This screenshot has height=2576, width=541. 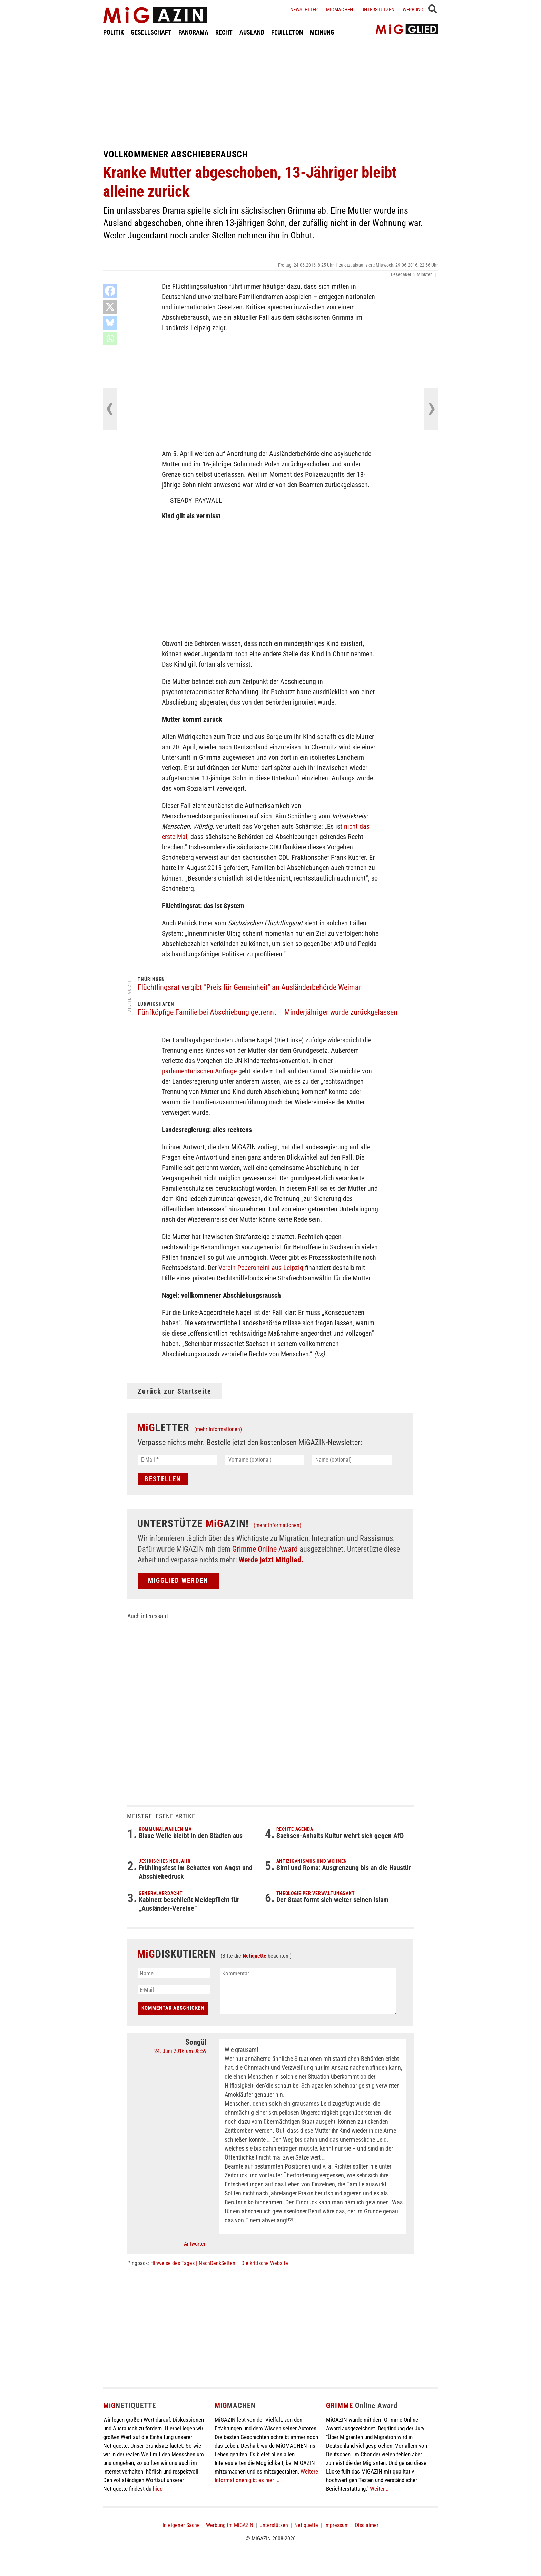 I want to click on Werde jetzt Mitglied., so click(x=271, y=1559).